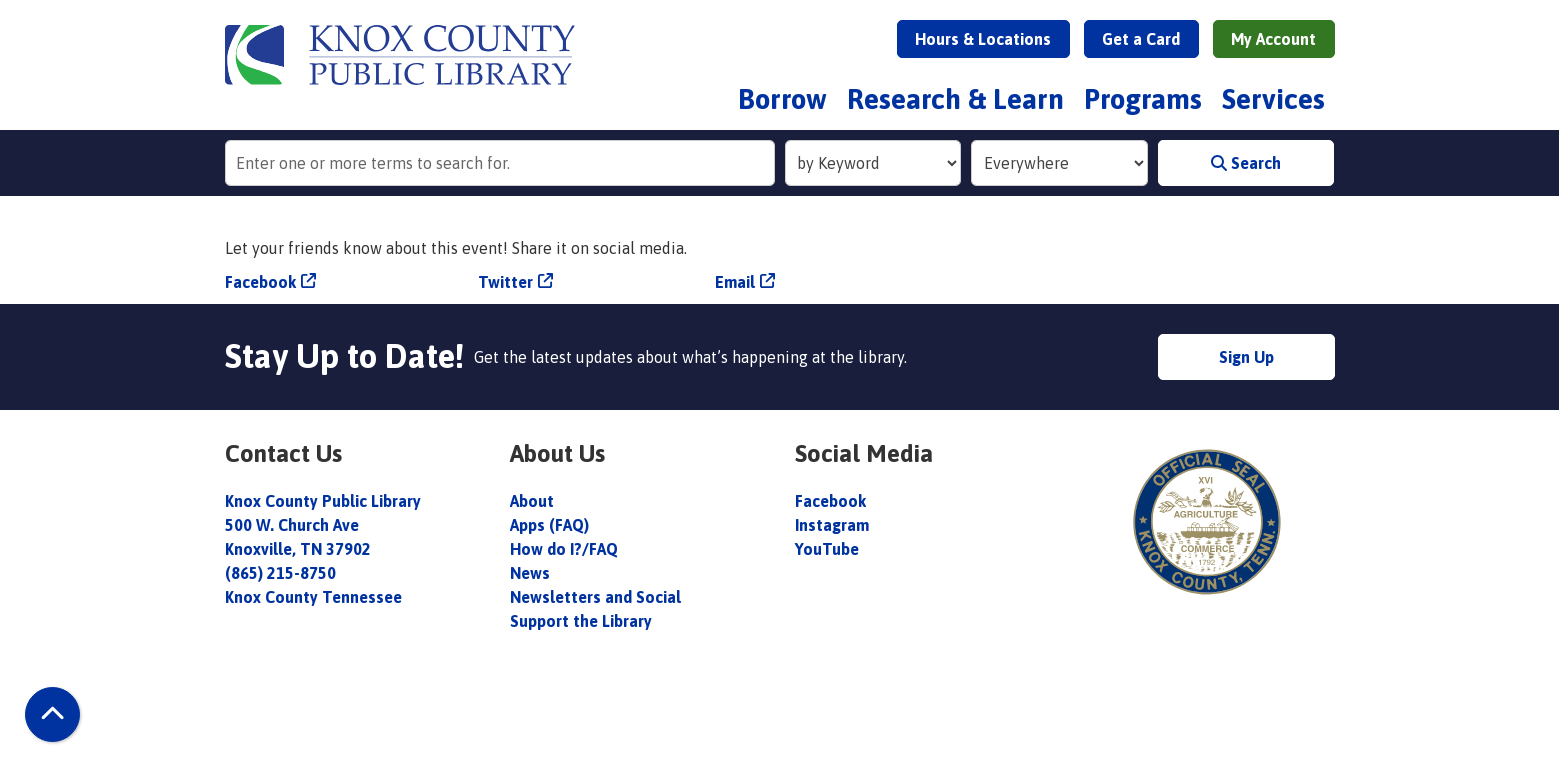 The image size is (1559, 767). Describe the element at coordinates (323, 525) in the screenshot. I see `Knox County Public Library 500 W. Church Ave Knoxville, TN 37902` at that location.